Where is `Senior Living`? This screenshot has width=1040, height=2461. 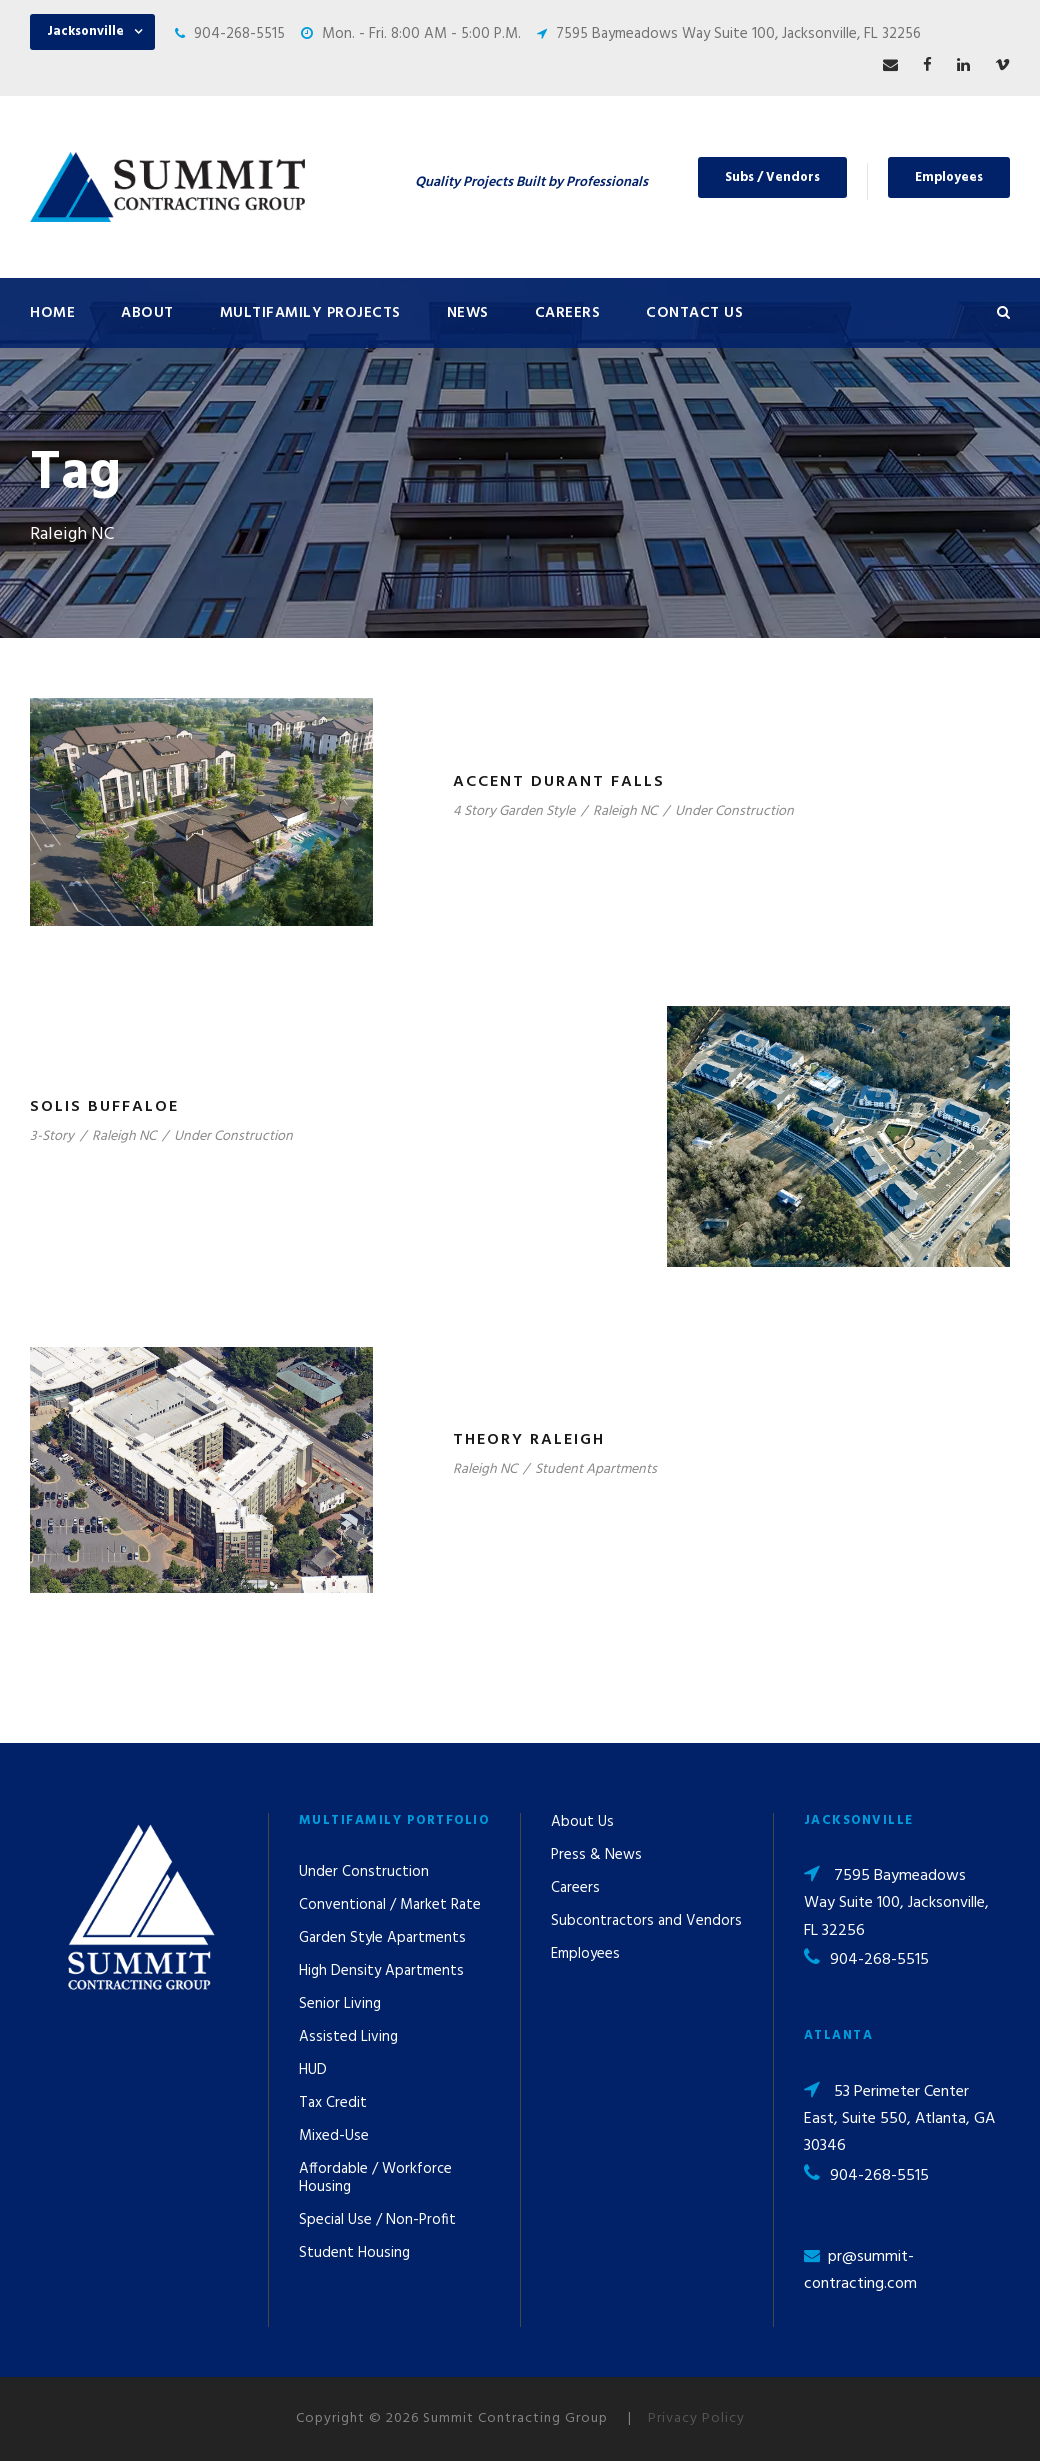 Senior Living is located at coordinates (340, 2004).